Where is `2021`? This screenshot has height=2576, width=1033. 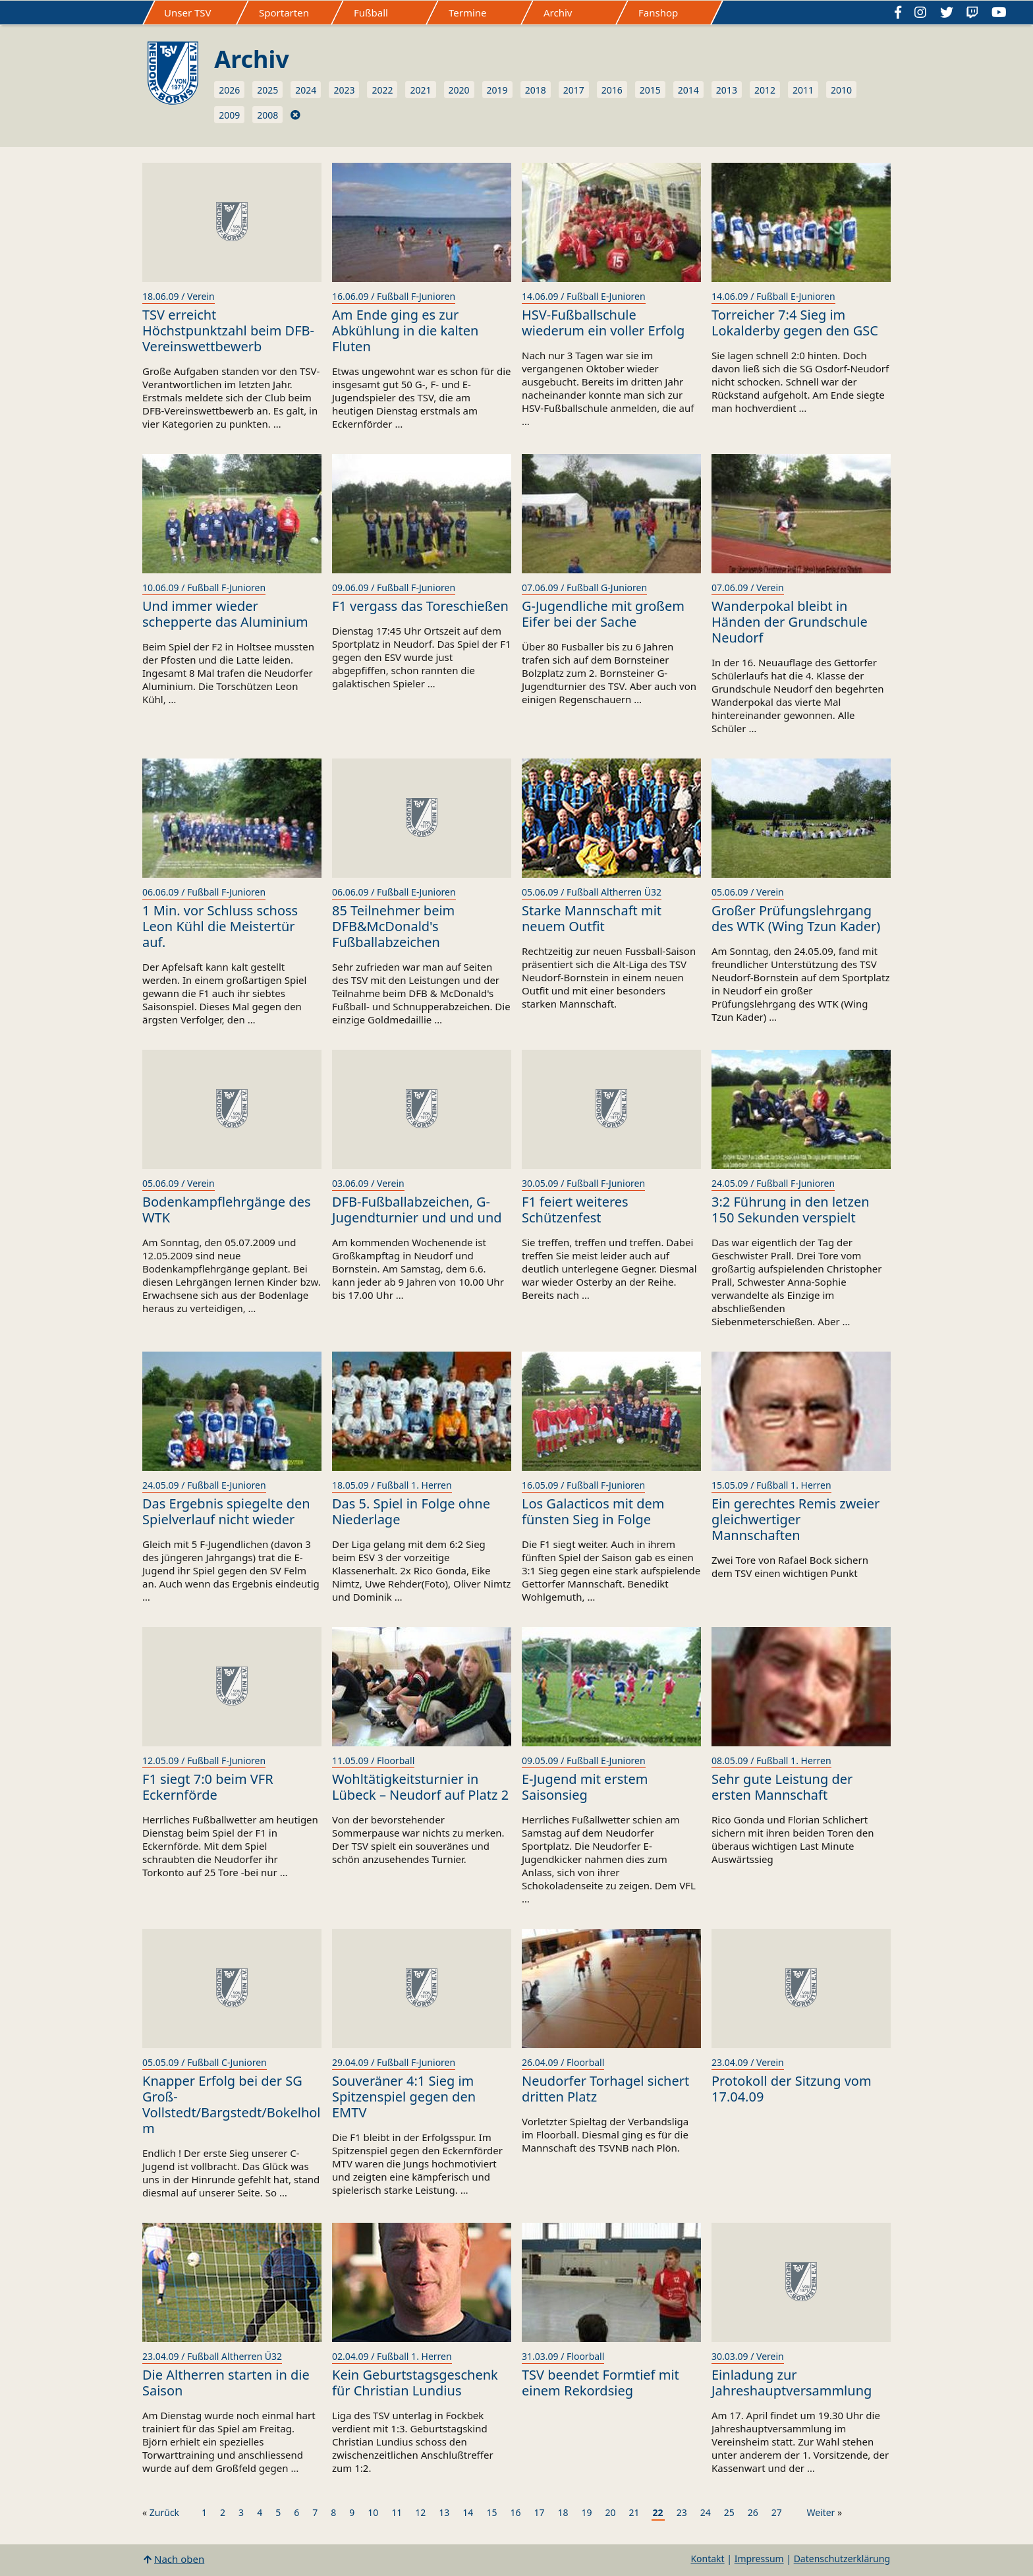
2021 is located at coordinates (420, 90).